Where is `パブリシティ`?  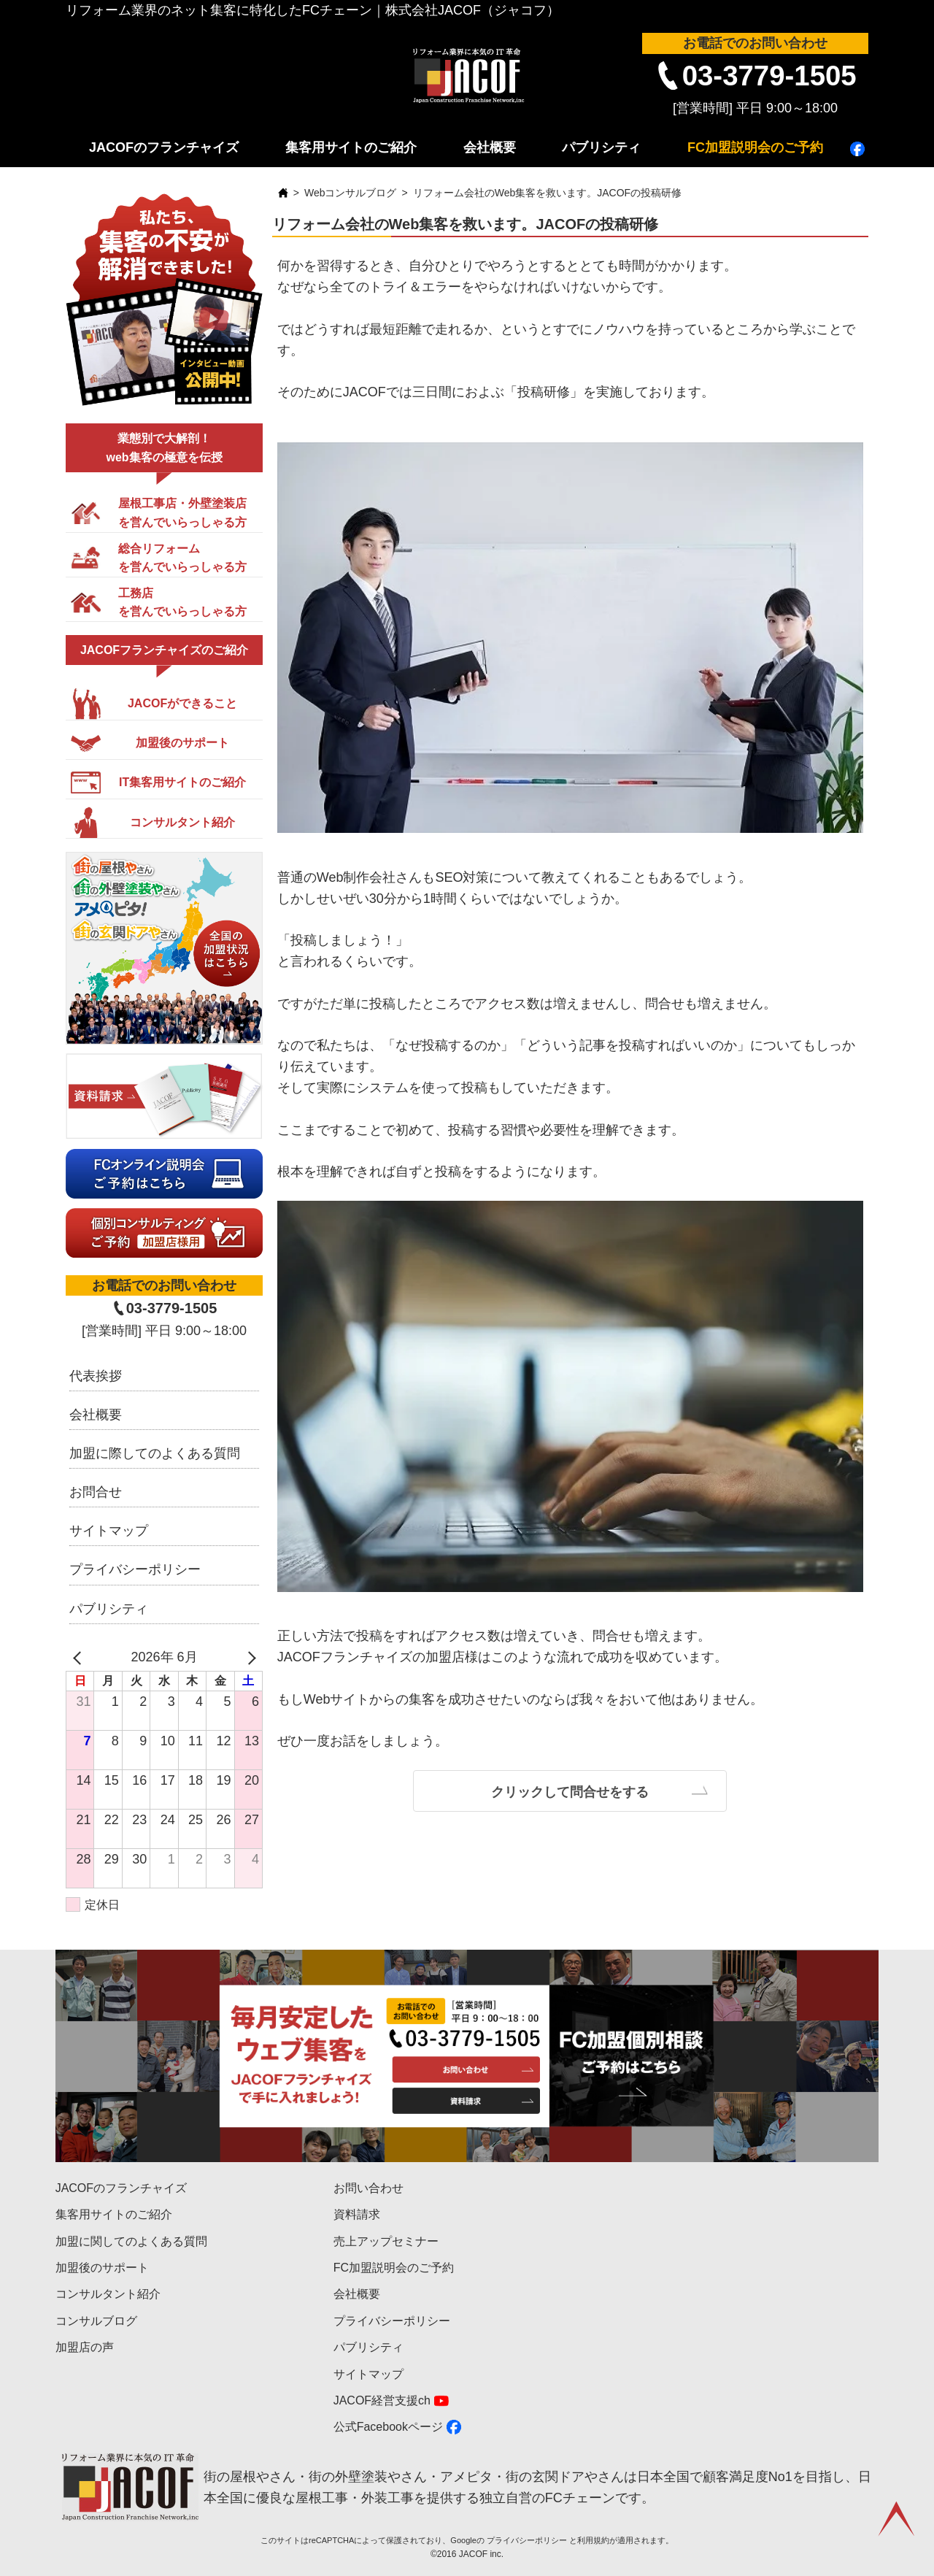 パブリシティ is located at coordinates (601, 147).